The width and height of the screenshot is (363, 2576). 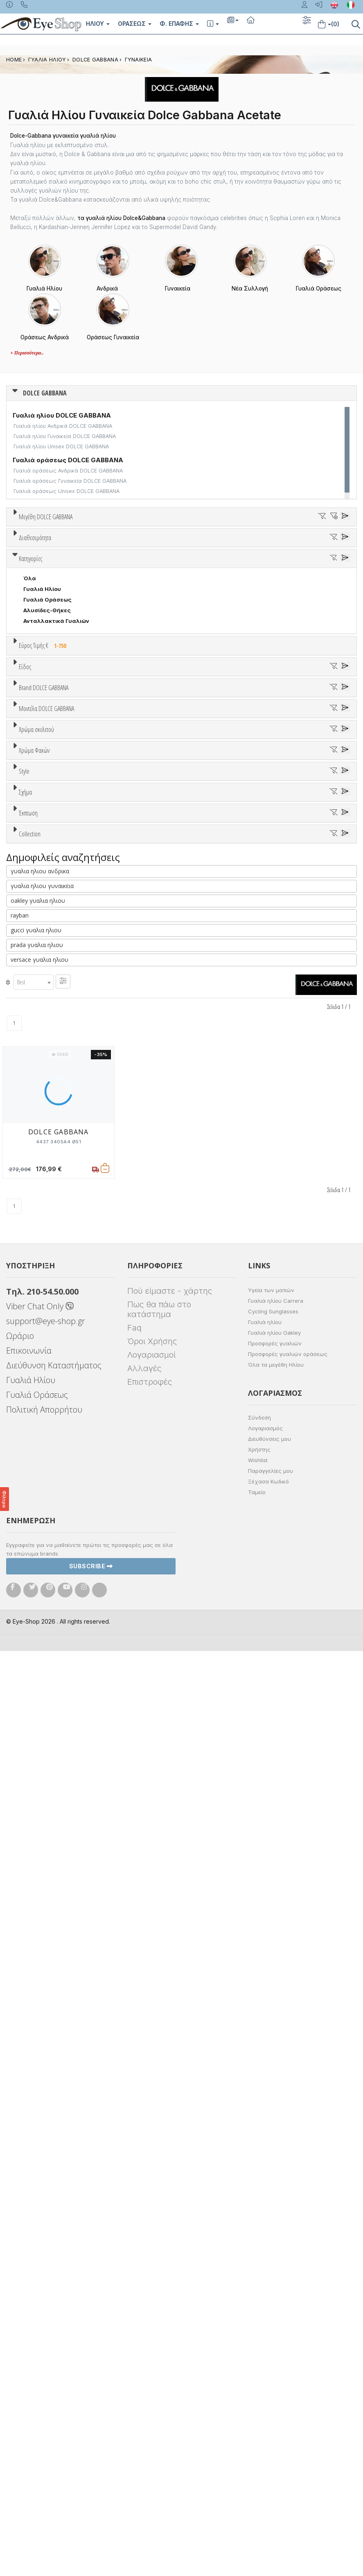 I want to click on Ξέχασα Κωδικό, so click(x=268, y=2406).